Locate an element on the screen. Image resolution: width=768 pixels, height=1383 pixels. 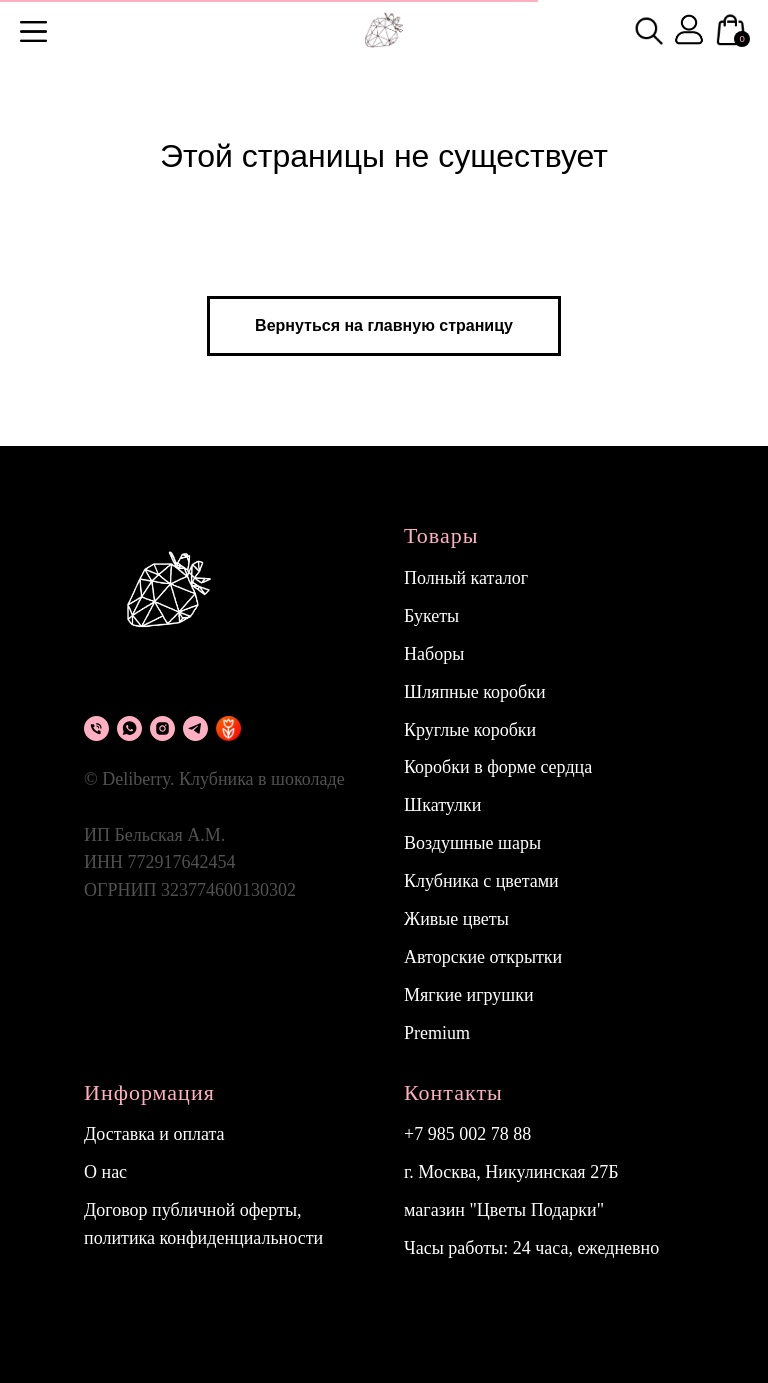
[flowwow] is located at coordinates (228, 728).